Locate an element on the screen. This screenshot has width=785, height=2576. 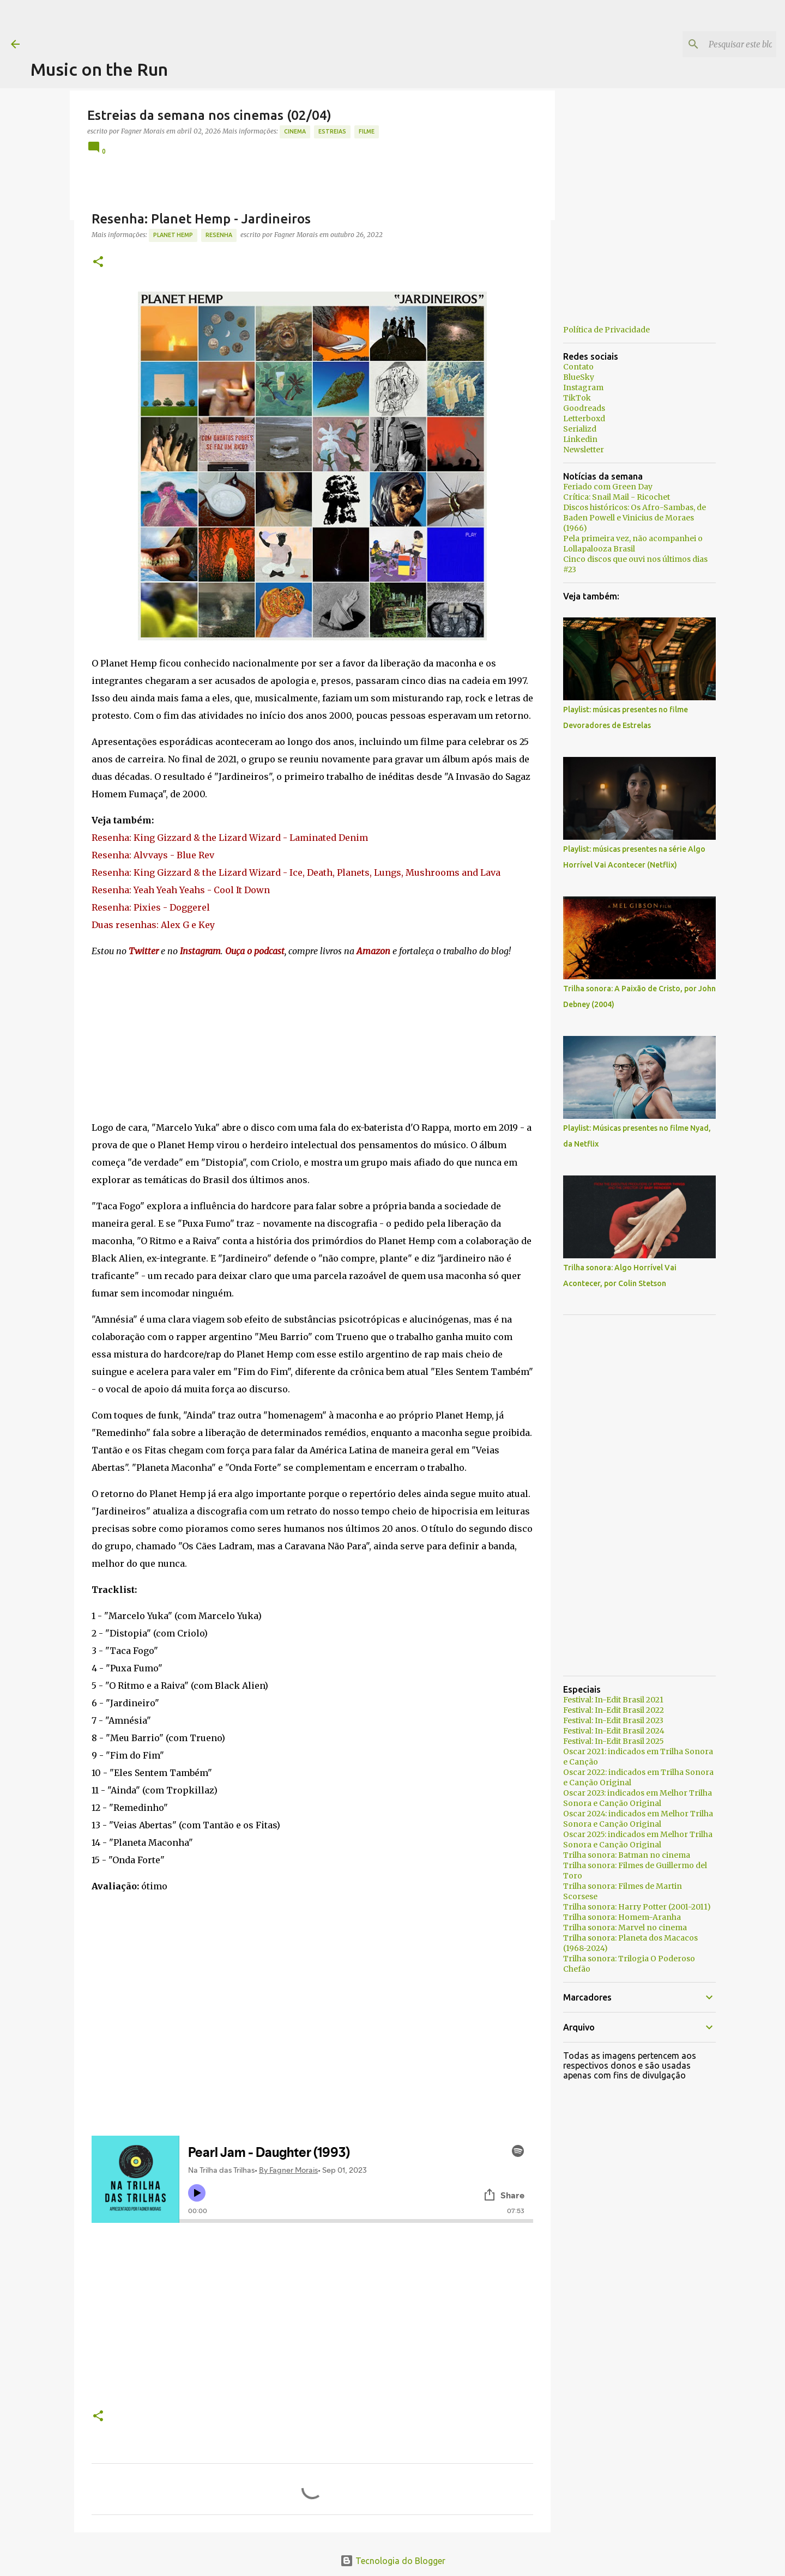
[button] is located at coordinates (98, 262).